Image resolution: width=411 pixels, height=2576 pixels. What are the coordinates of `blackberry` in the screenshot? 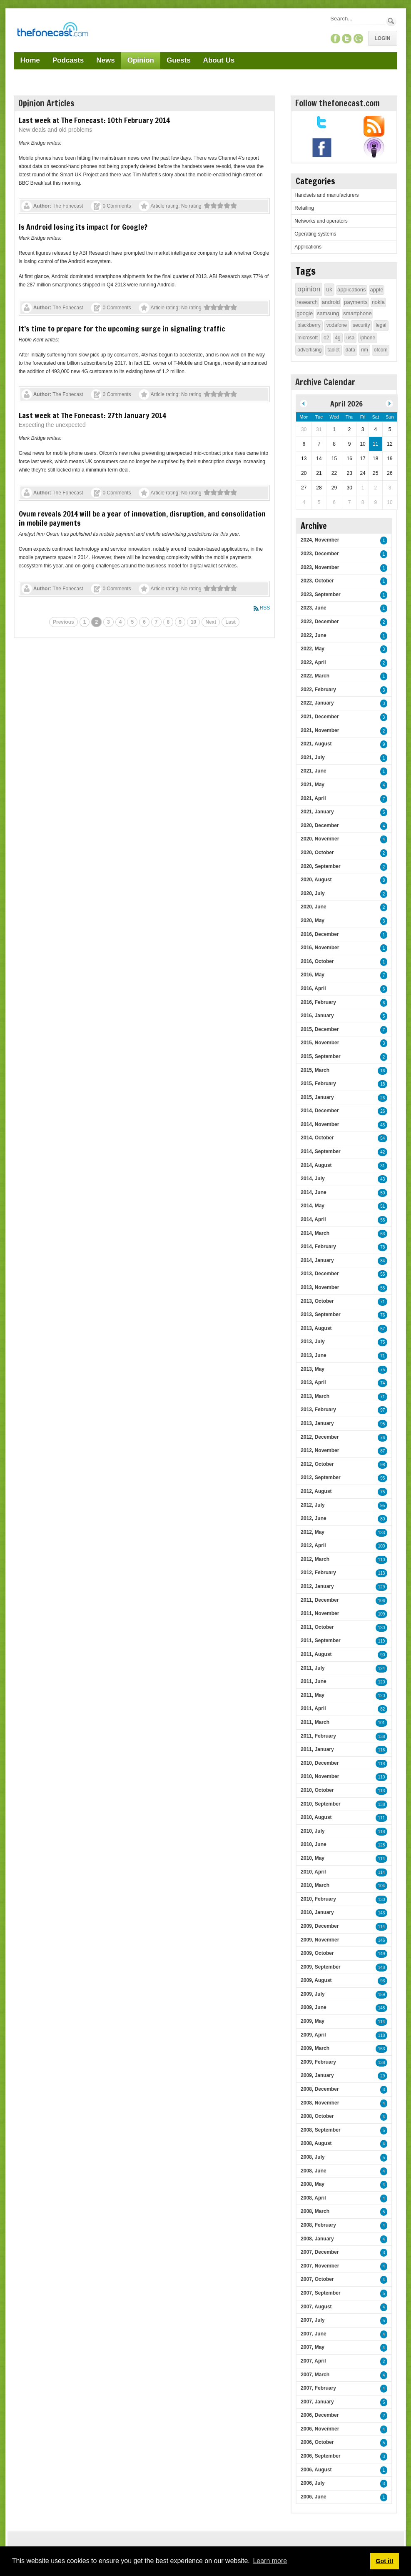 It's located at (308, 325).